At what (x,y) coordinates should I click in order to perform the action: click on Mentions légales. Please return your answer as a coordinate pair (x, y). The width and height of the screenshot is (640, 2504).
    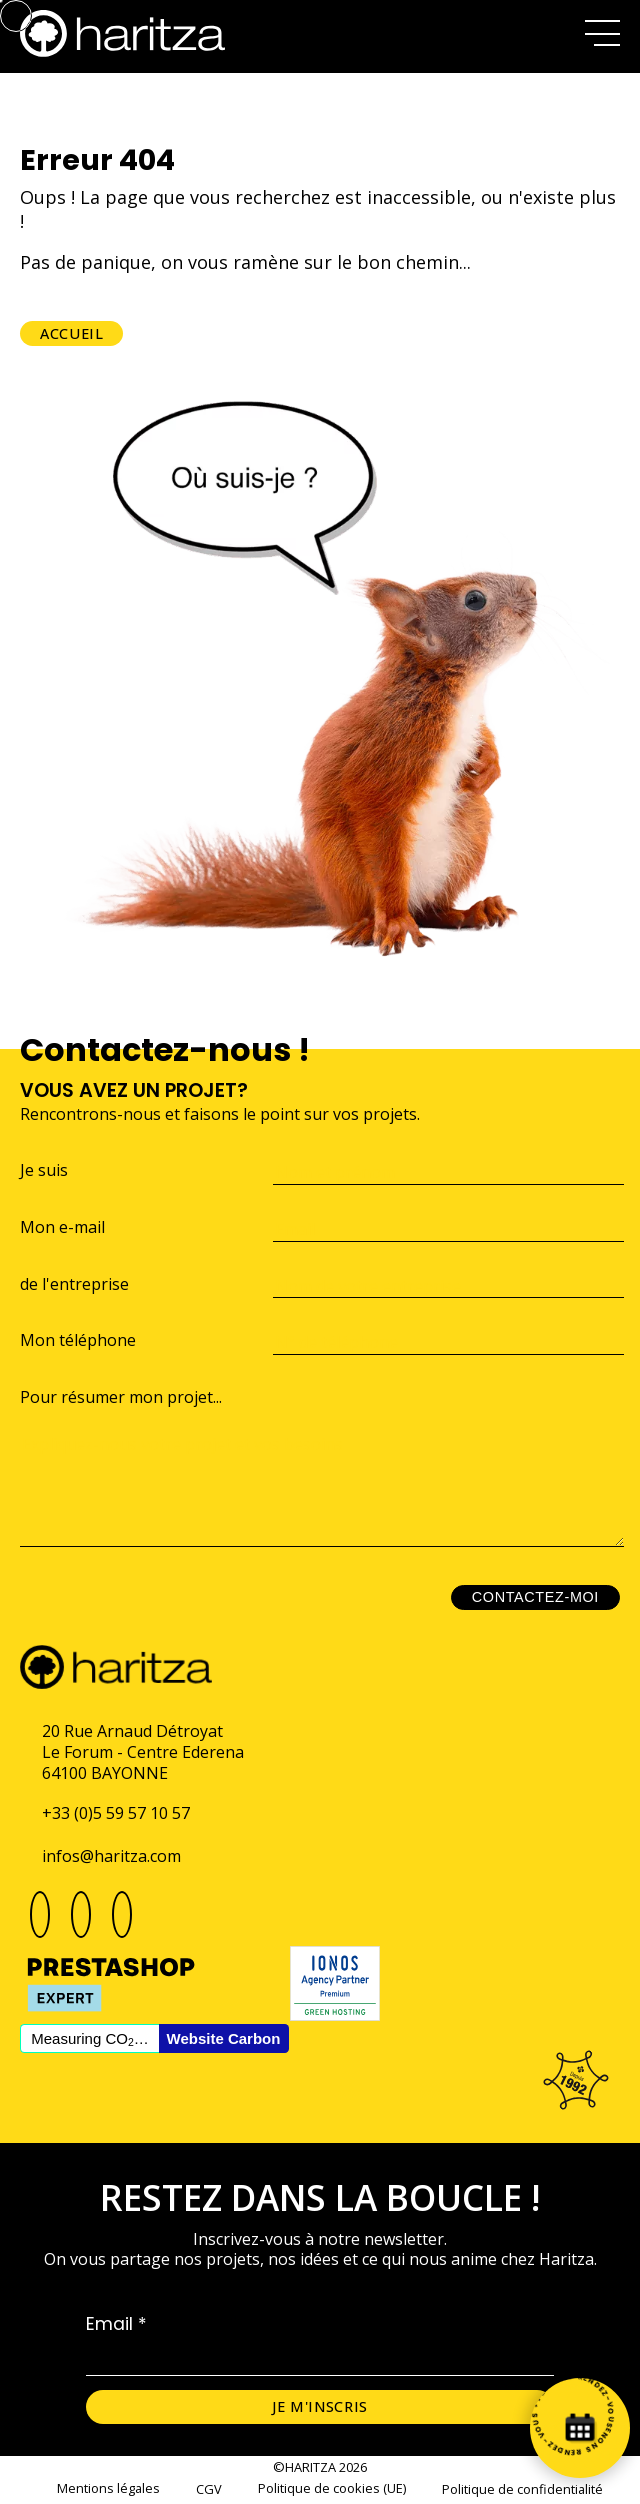
    Looking at the image, I should click on (108, 2488).